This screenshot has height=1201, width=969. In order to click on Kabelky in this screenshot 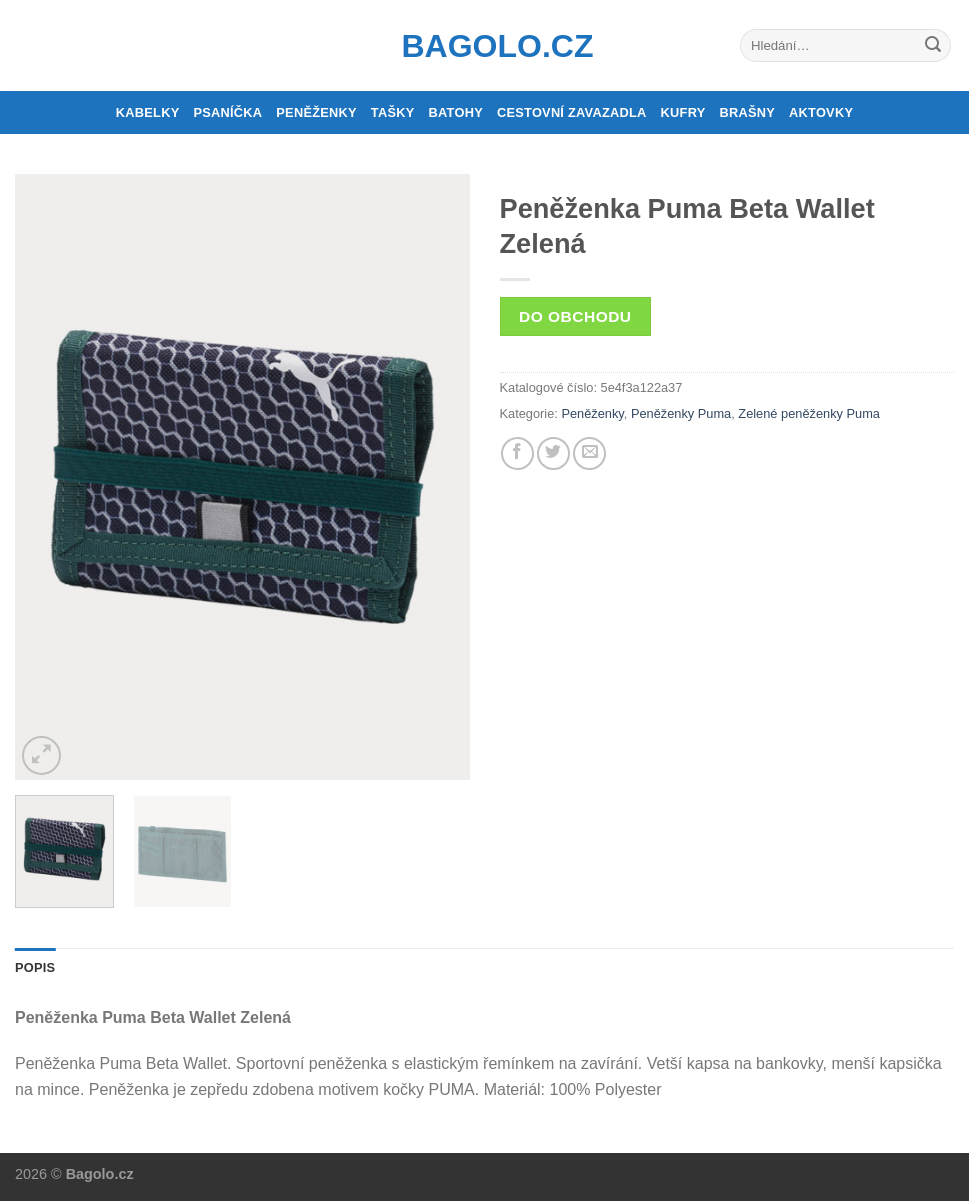, I will do `click(148, 112)`.